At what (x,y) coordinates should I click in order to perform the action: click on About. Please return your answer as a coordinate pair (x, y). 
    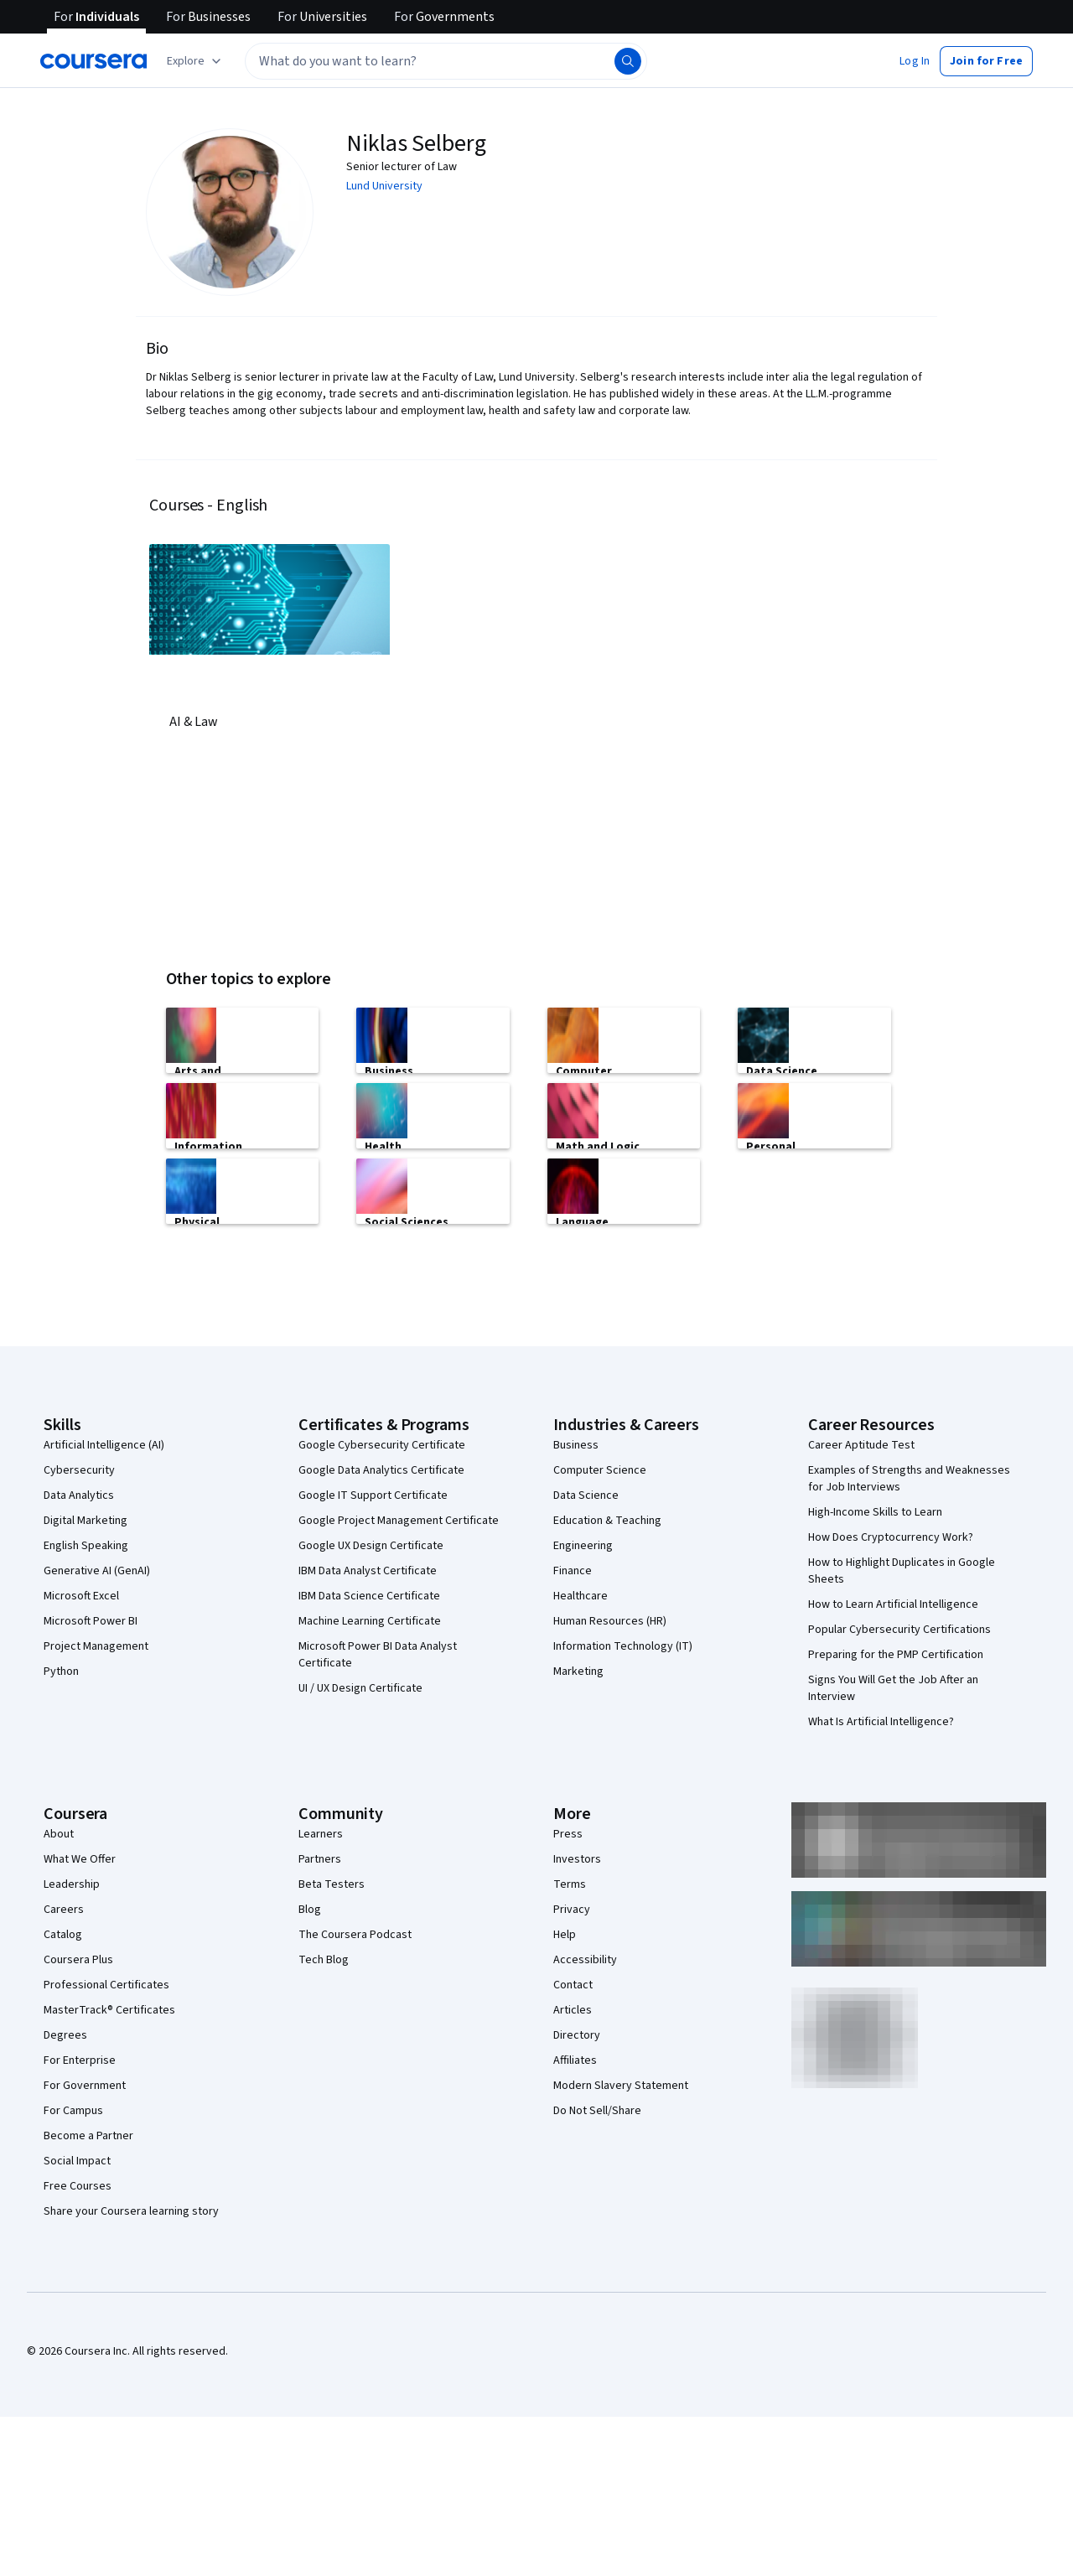
    Looking at the image, I should click on (59, 1834).